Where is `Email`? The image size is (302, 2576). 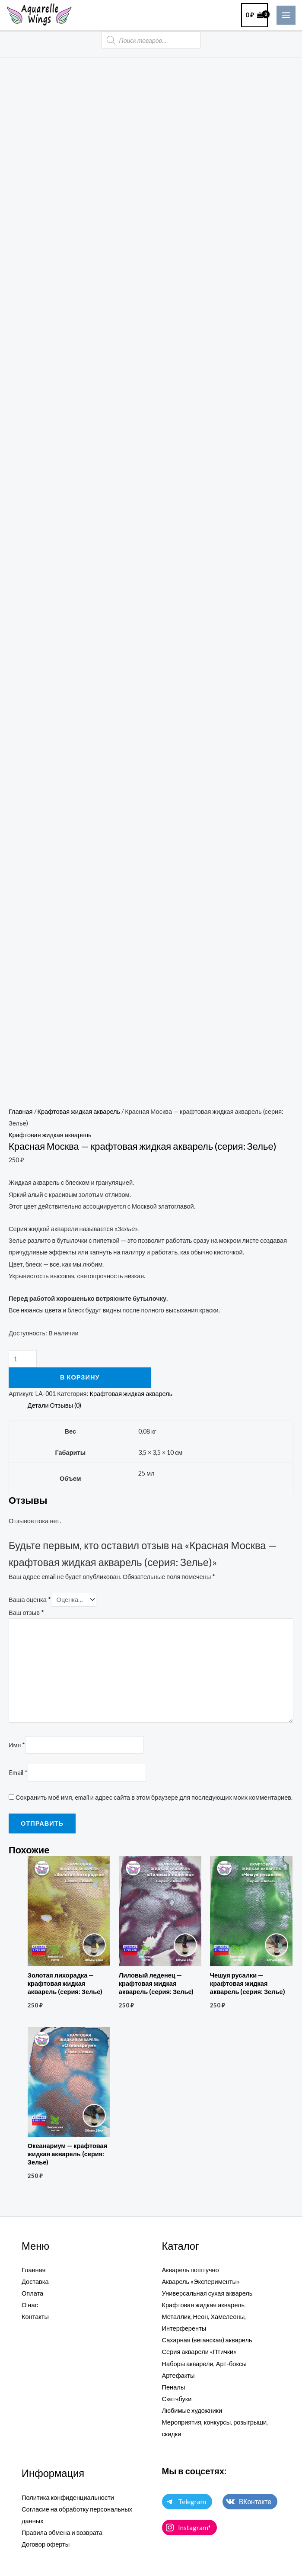
Email is located at coordinates (18, 1772).